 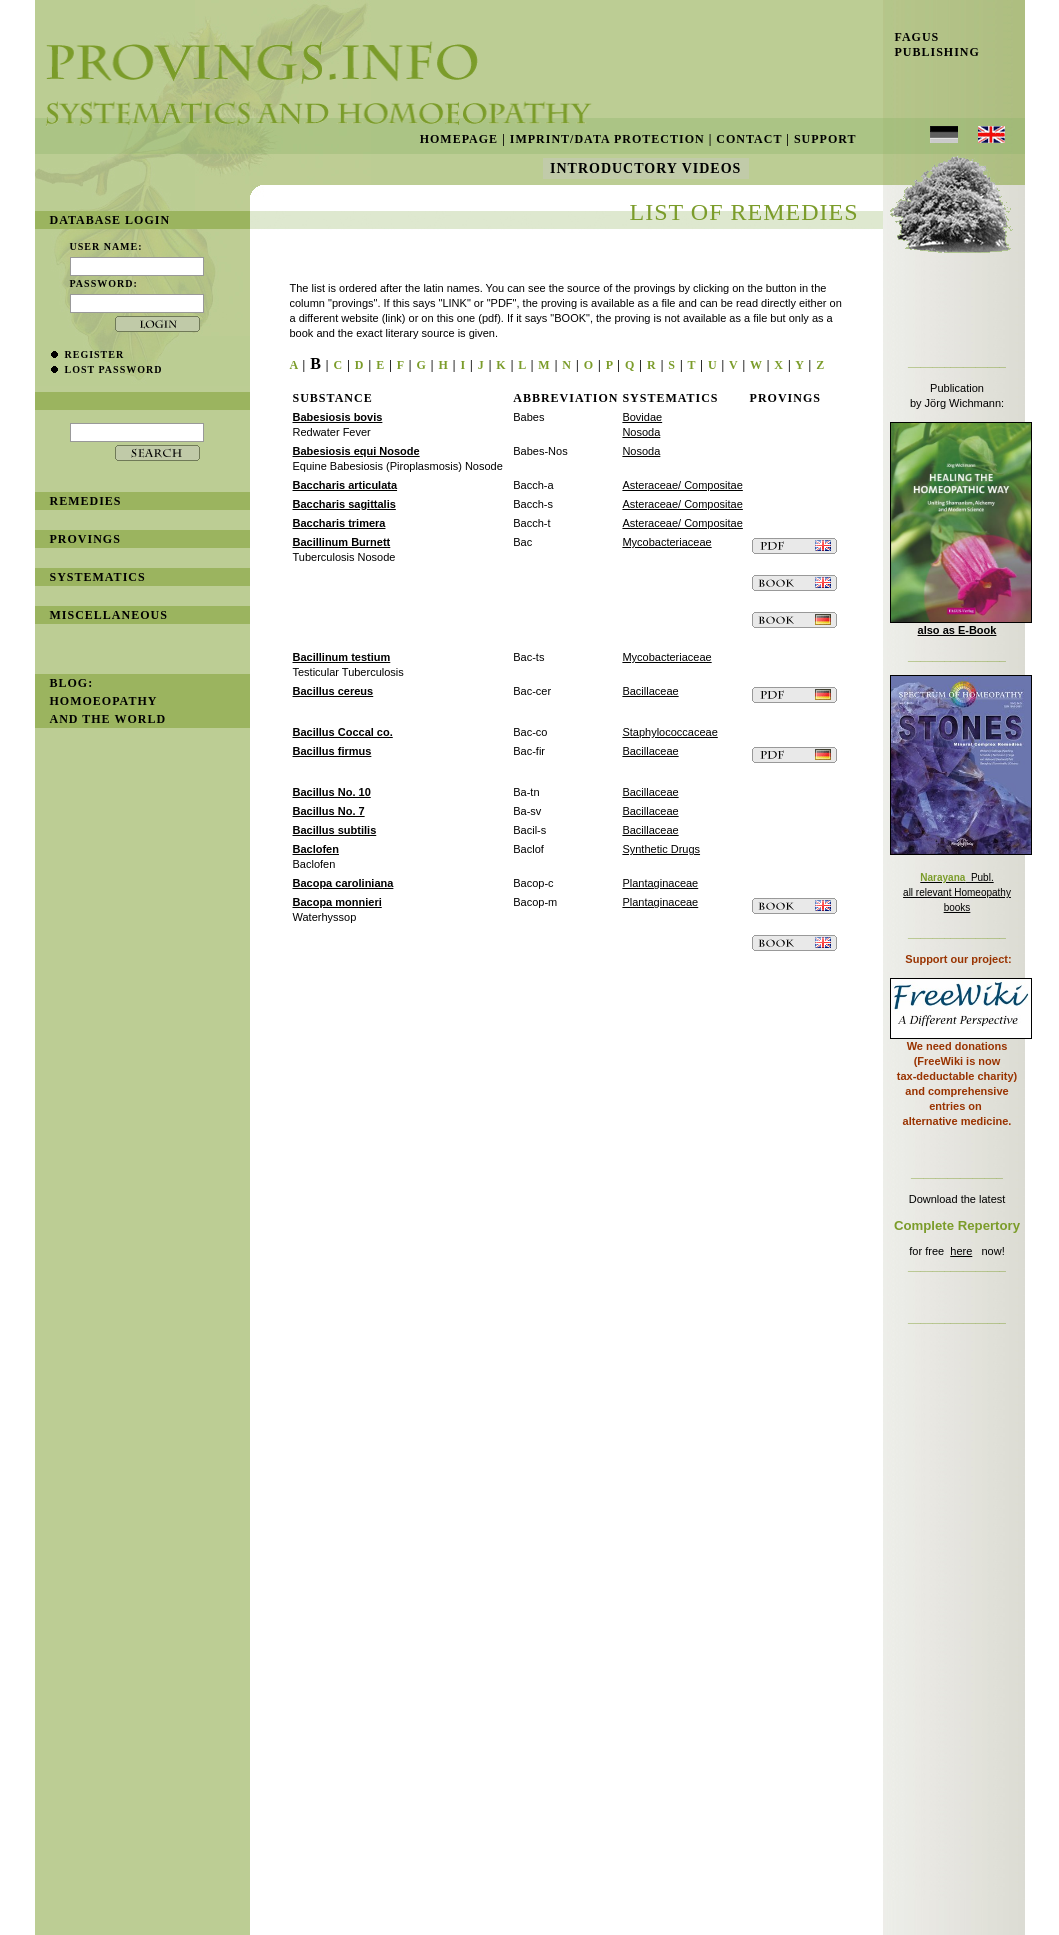 I want to click on Homepage, so click(x=459, y=139).